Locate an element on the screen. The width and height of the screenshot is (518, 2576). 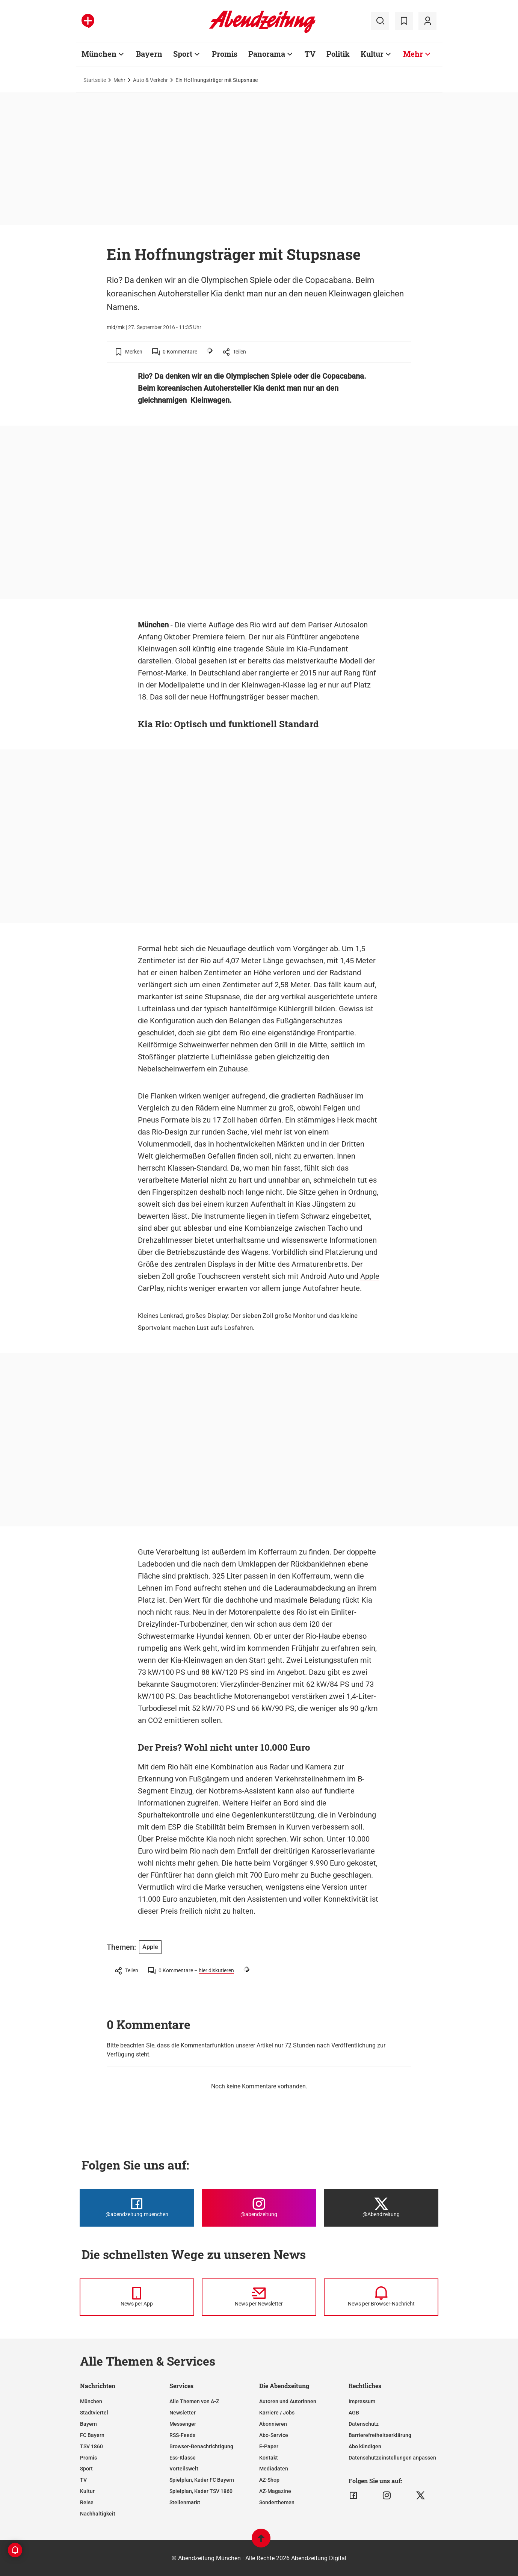
Spielplan, Kader FC Bayern is located at coordinates (201, 2480).